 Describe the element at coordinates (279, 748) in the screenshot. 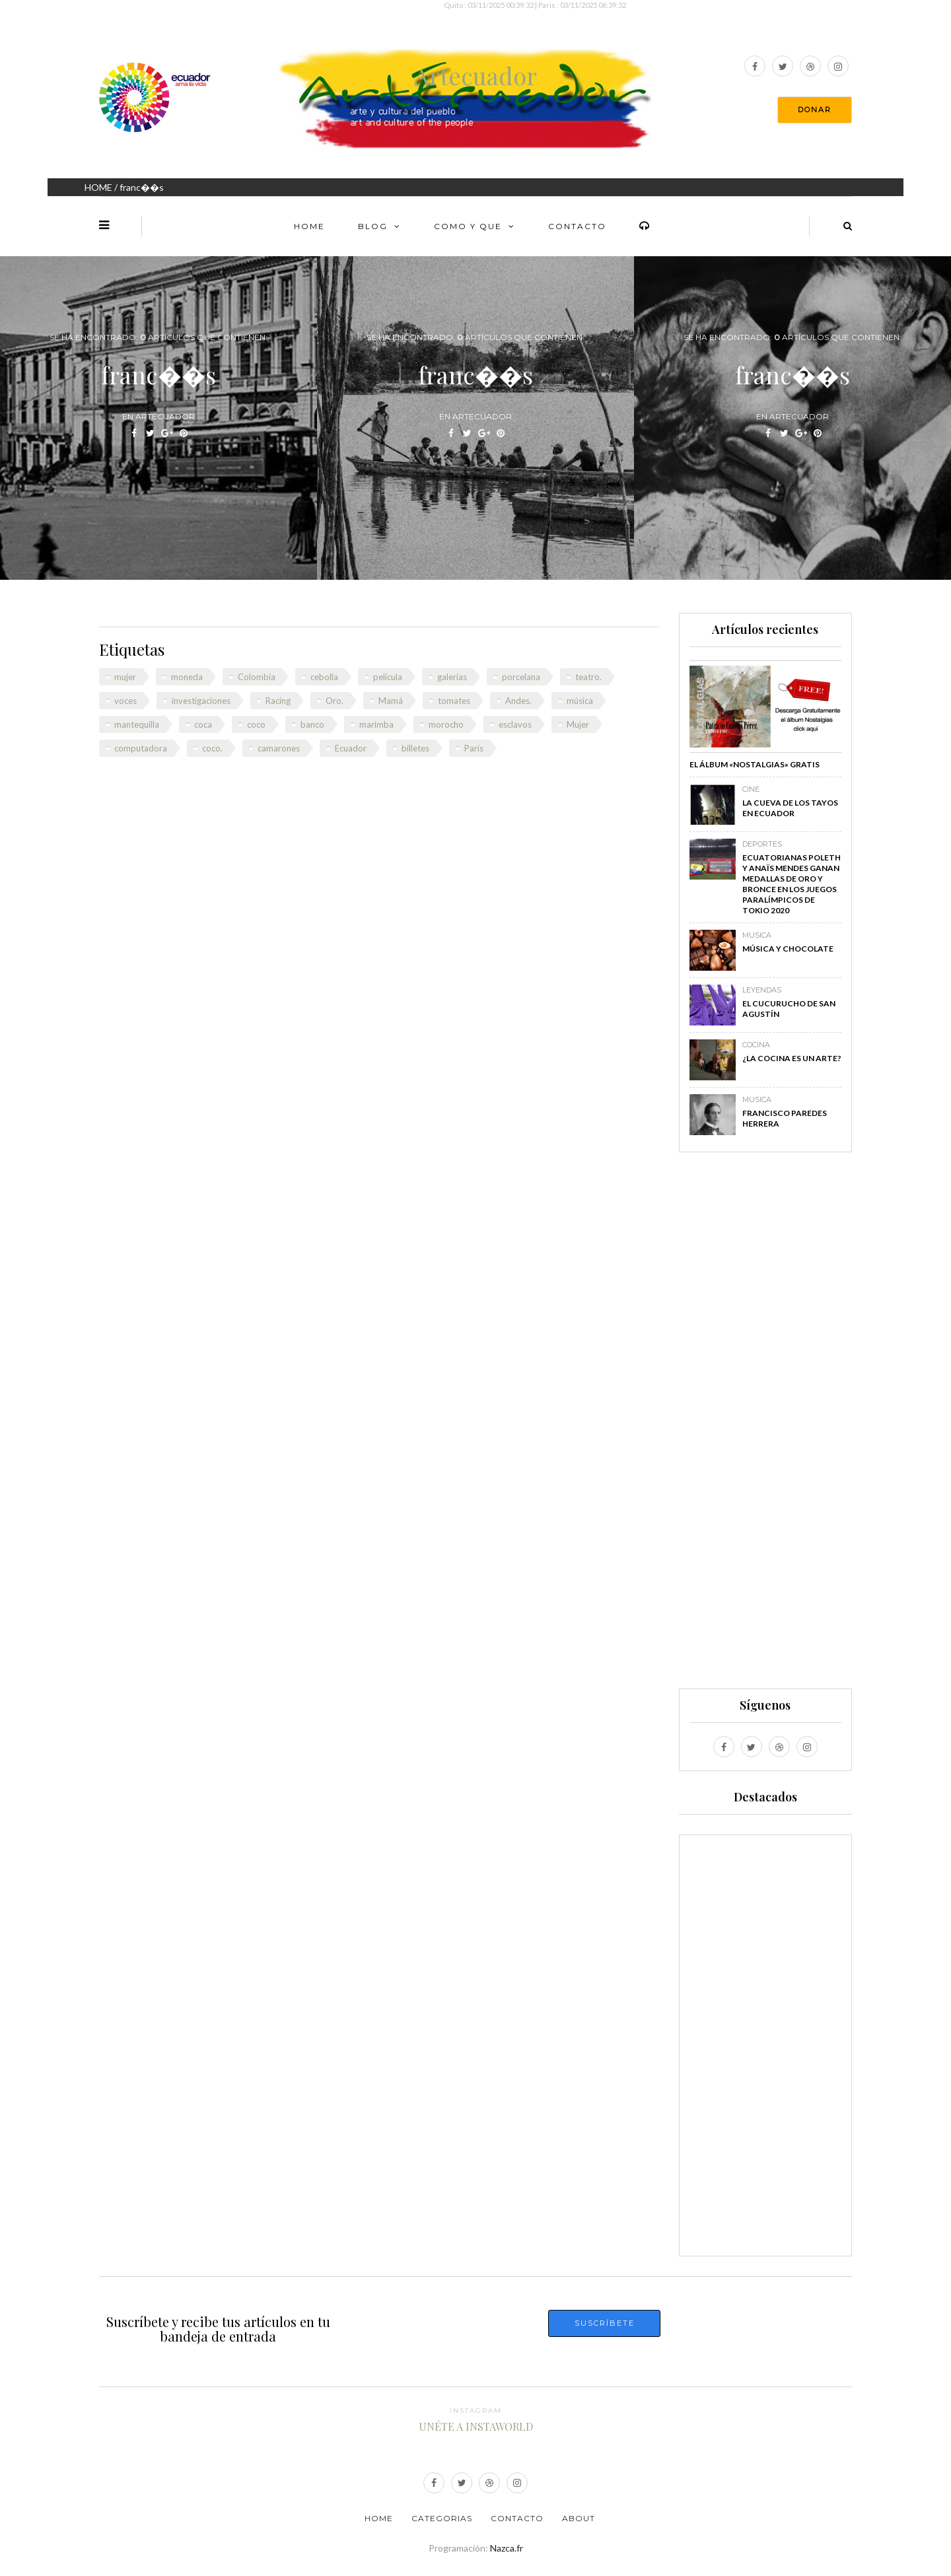

I see `camarones` at that location.